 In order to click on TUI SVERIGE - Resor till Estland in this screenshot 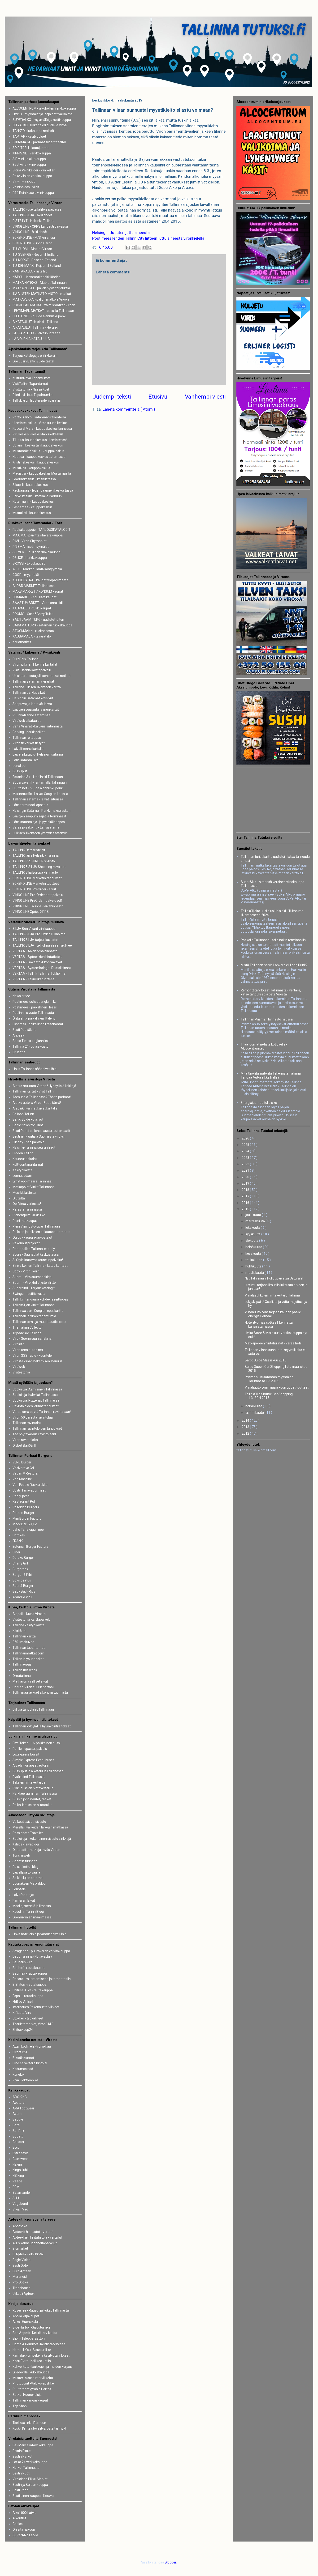, I will do `click(35, 254)`.